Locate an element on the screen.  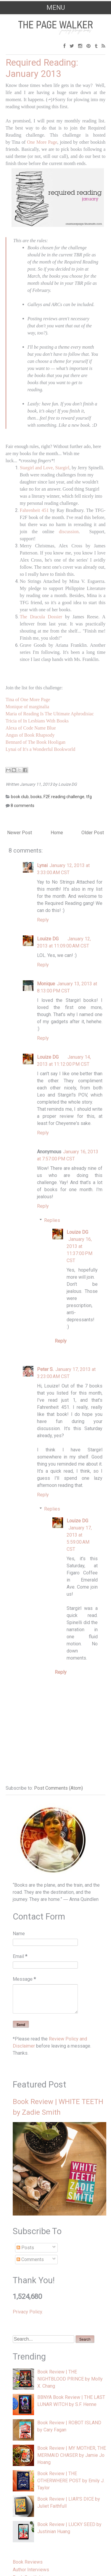
Book Review | THE OTHERWHERE POST by Emily J. Taylor is located at coordinates (70, 2481).